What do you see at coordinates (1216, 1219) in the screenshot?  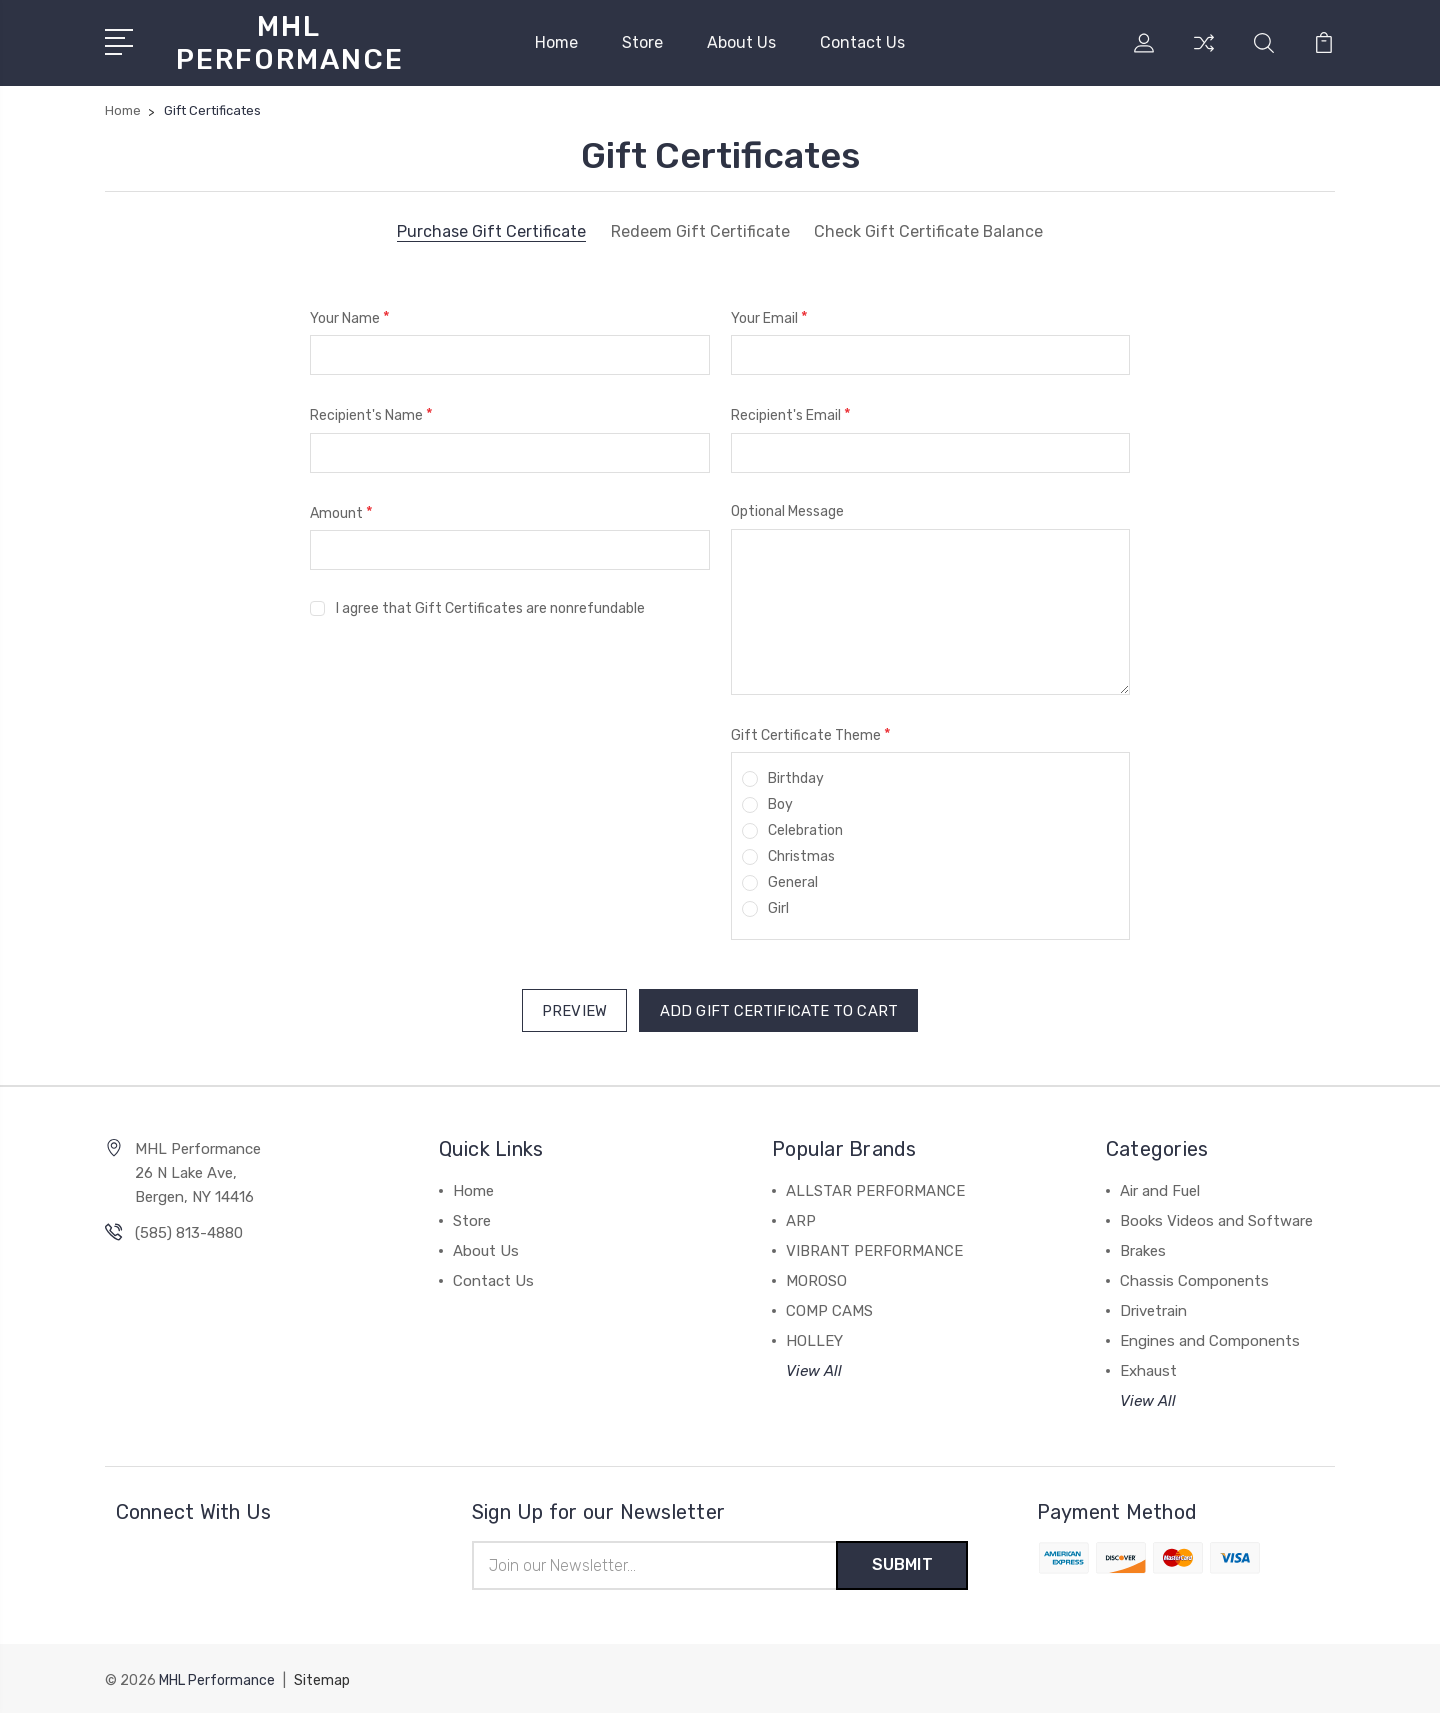 I see `Books Videos and Software` at bounding box center [1216, 1219].